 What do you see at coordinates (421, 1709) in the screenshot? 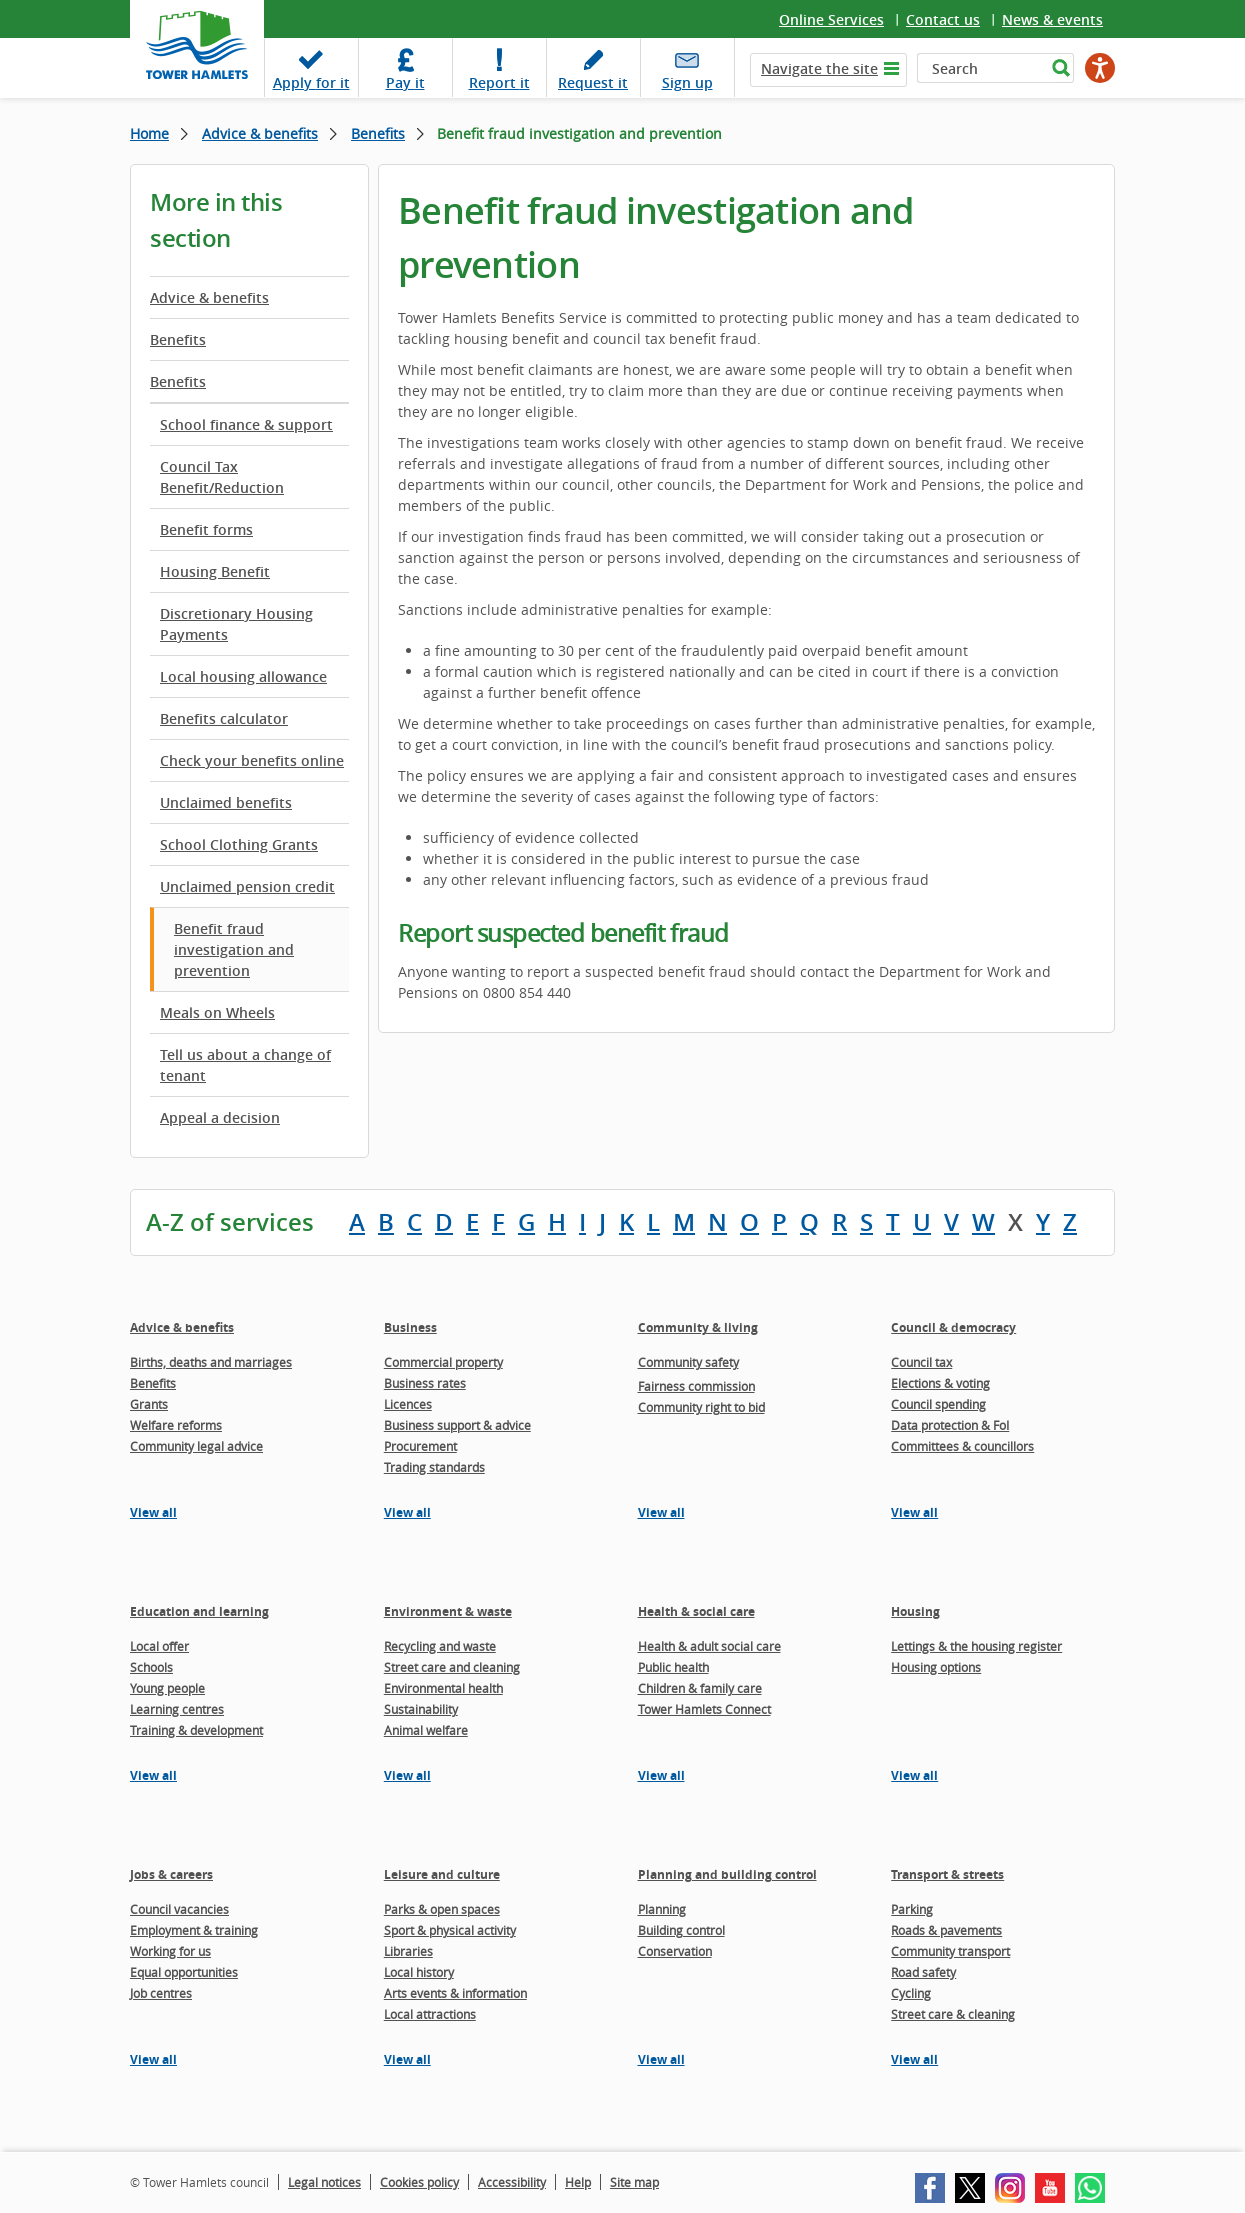
I see `Sustainability` at bounding box center [421, 1709].